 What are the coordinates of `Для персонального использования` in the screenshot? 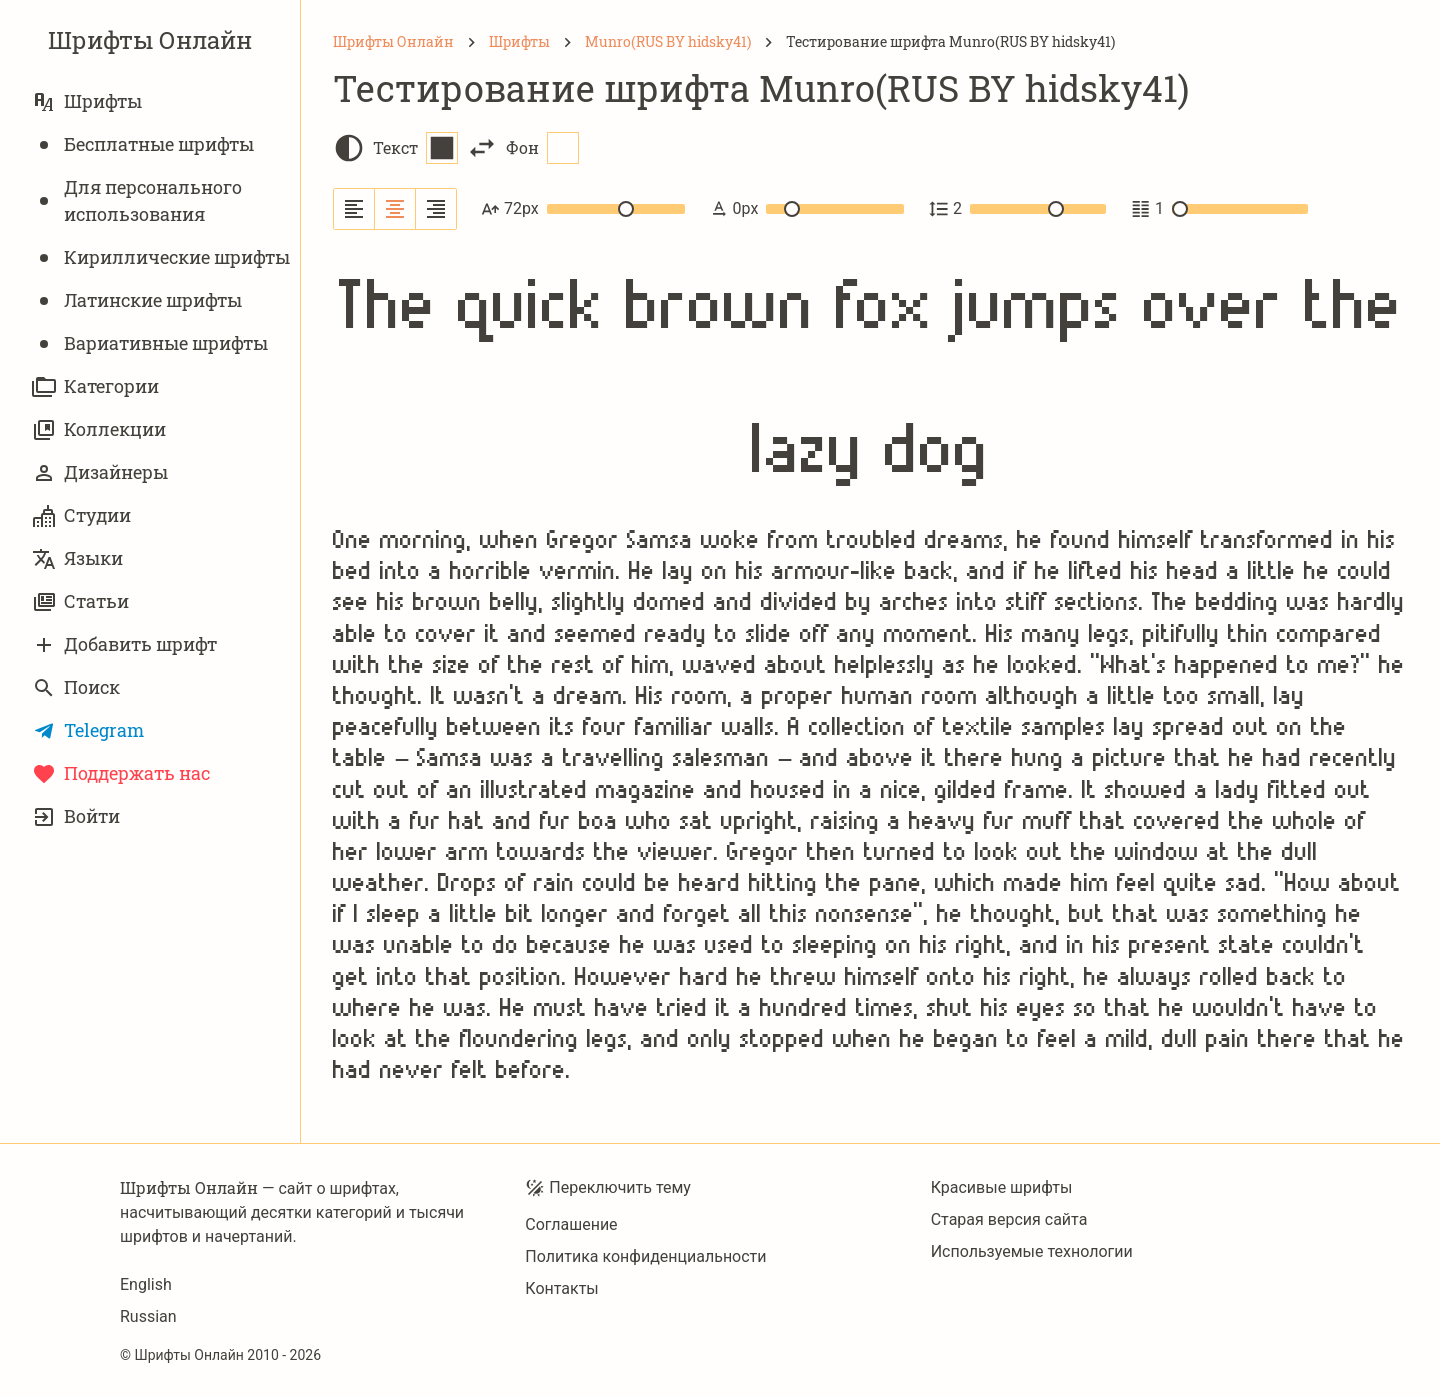 It's located at (137, 200).